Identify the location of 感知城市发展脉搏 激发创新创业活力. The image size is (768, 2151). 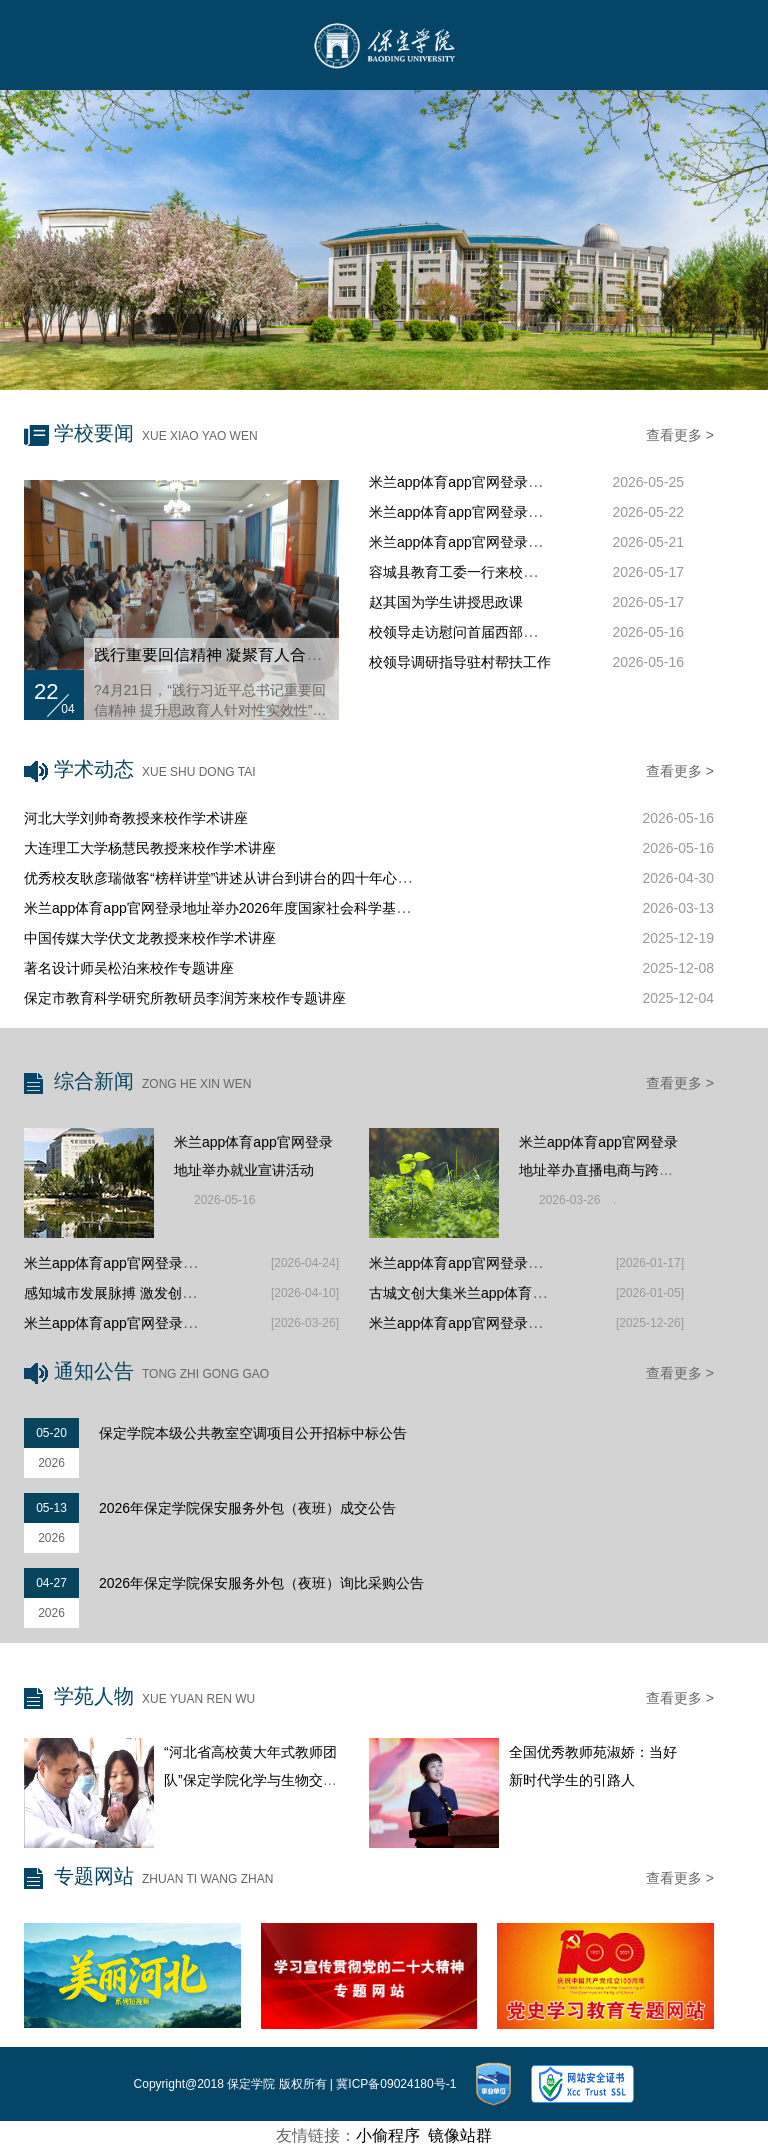
(138, 1293).